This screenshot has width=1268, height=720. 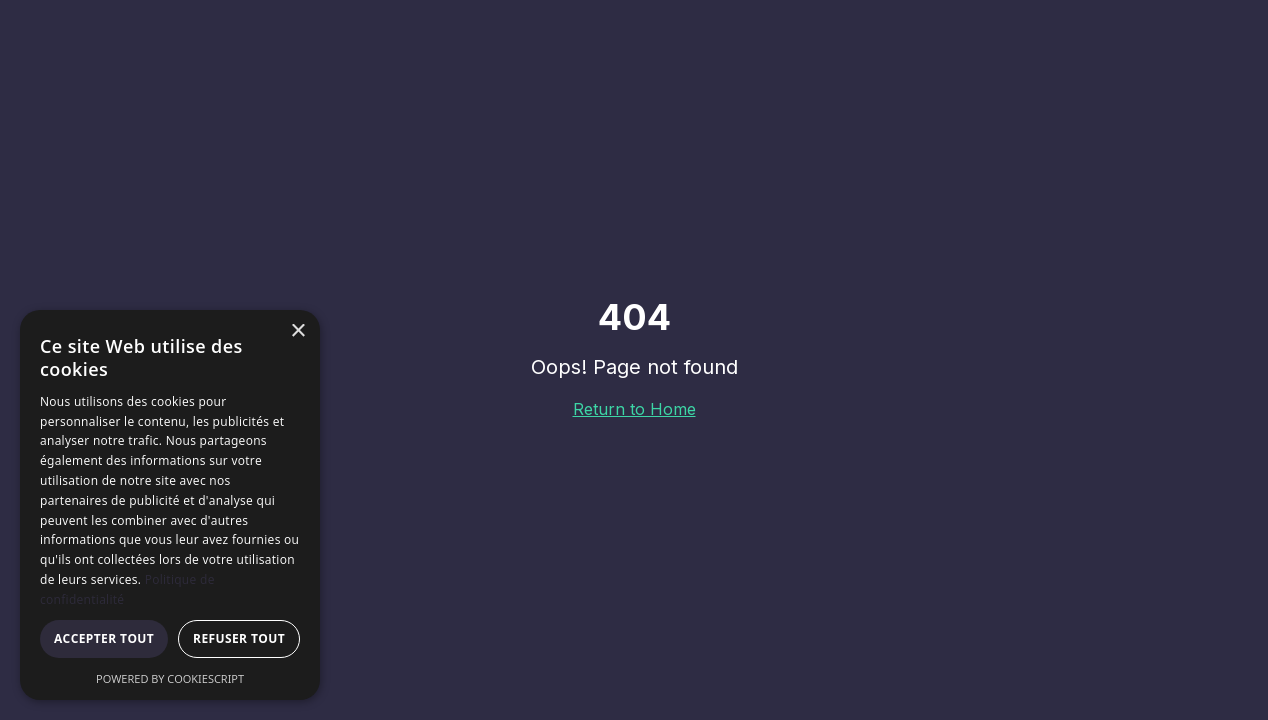 I want to click on Accepter tout [button], so click(x=104, y=638).